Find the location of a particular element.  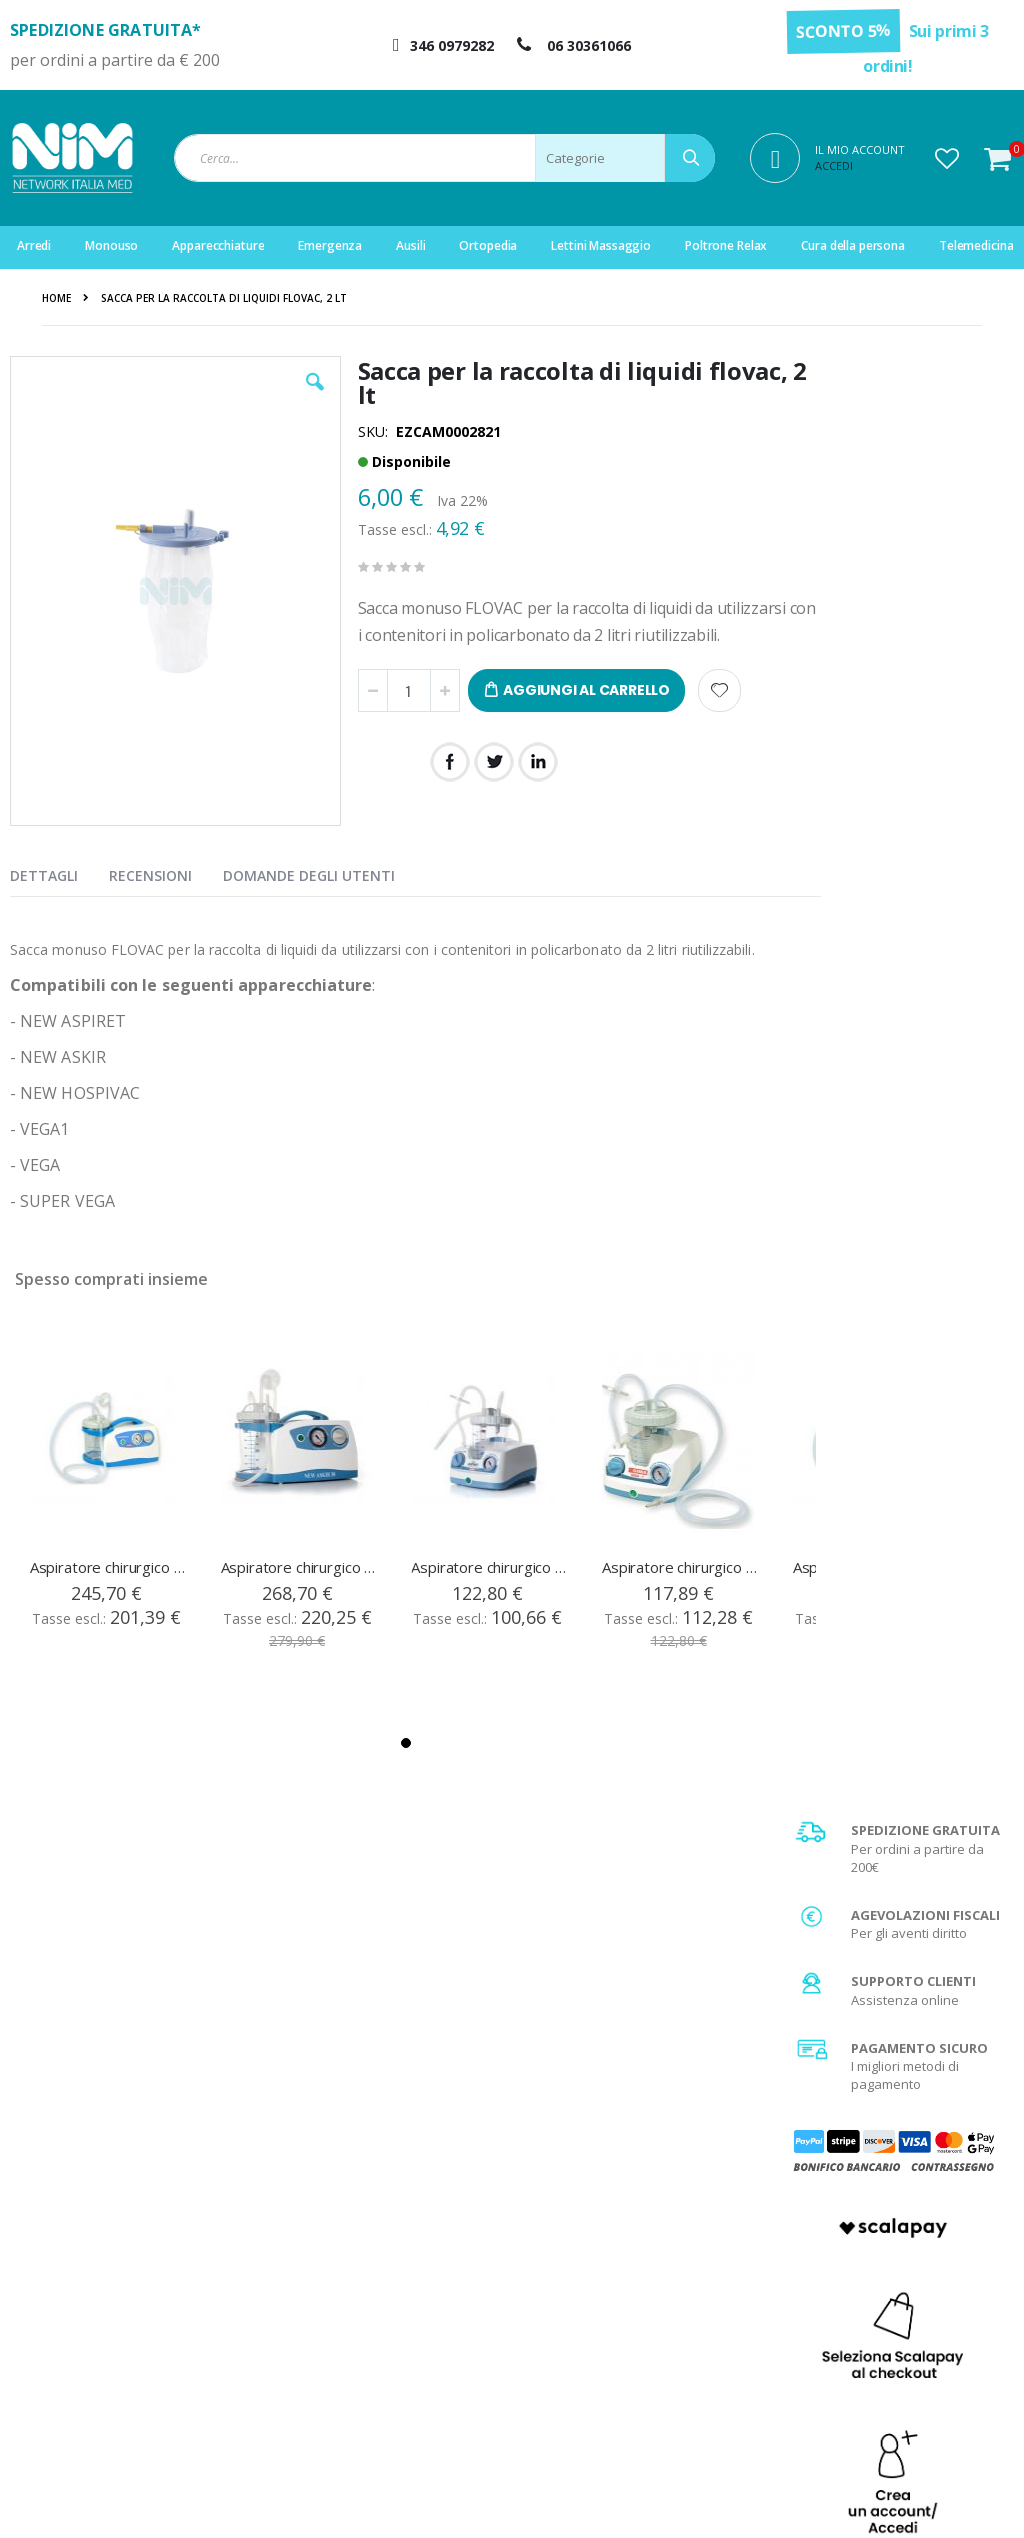

Agevolazione IVA 4% is located at coordinates (882, 2311).